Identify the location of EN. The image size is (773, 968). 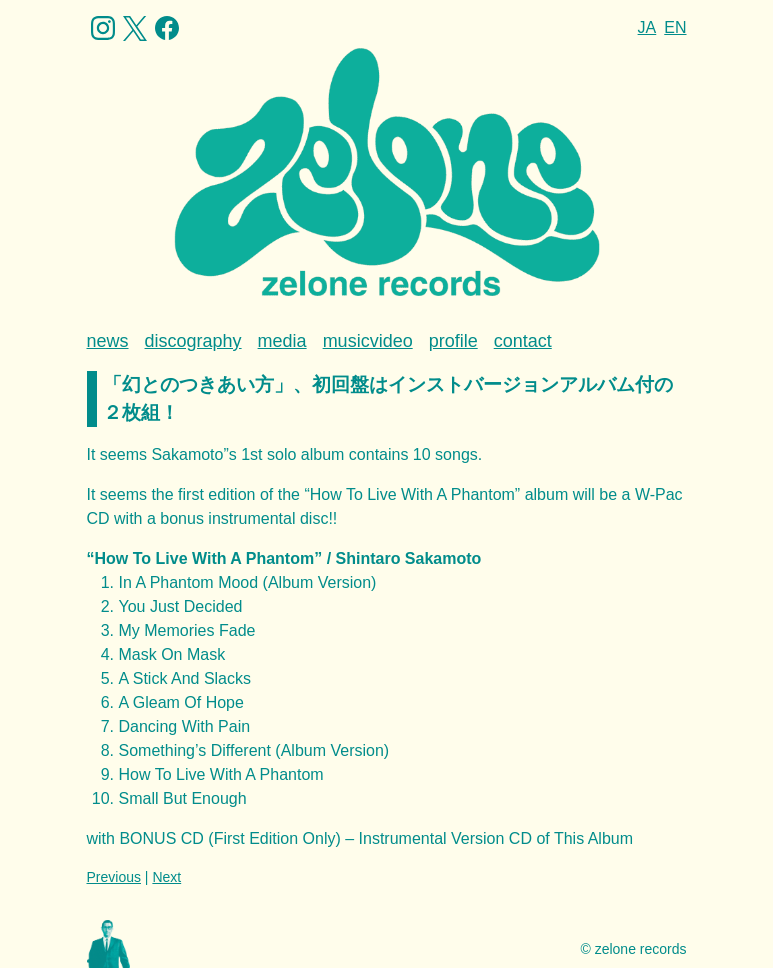
(675, 27).